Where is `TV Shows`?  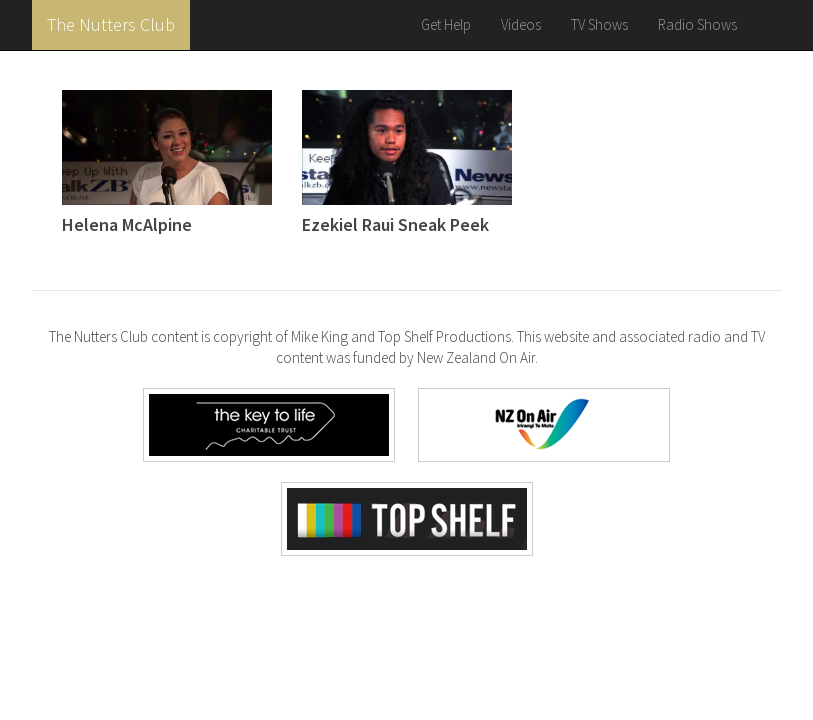 TV Shows is located at coordinates (599, 24).